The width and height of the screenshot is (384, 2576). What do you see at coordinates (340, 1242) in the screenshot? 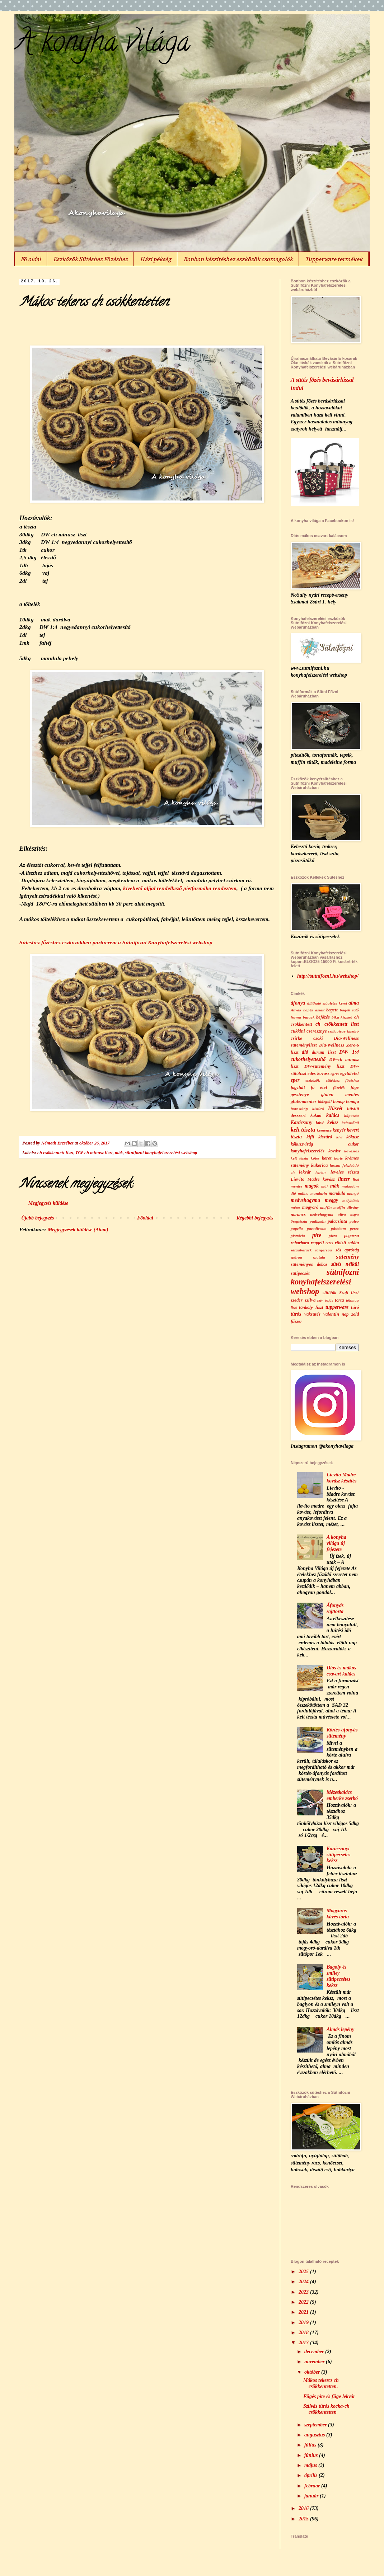
I see `ribizli` at bounding box center [340, 1242].